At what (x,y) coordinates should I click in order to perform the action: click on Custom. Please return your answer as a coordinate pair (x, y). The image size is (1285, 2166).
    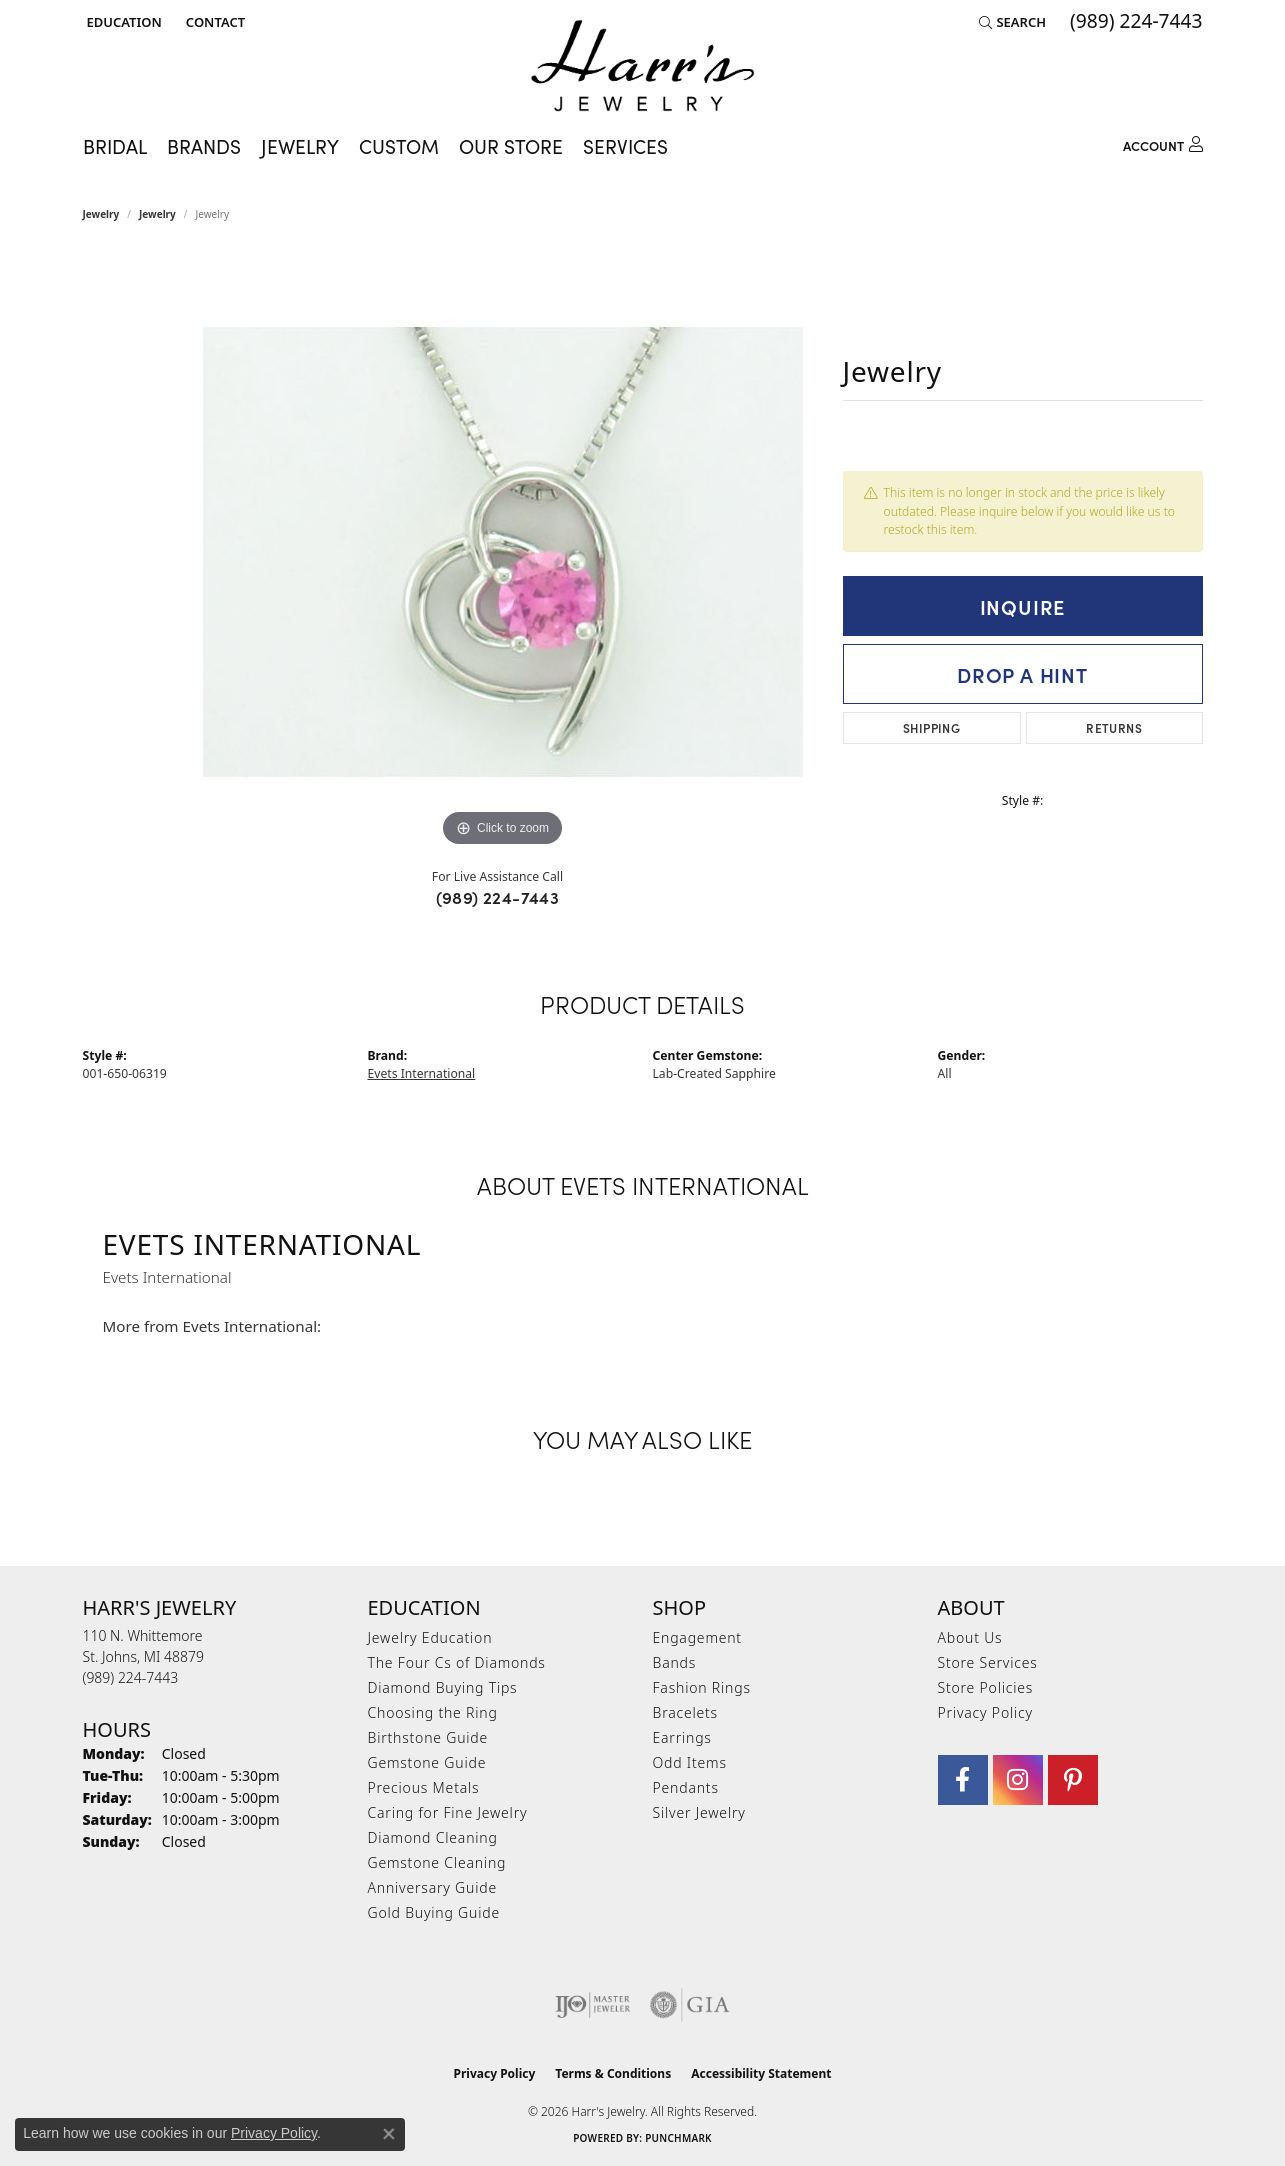
    Looking at the image, I should click on (399, 146).